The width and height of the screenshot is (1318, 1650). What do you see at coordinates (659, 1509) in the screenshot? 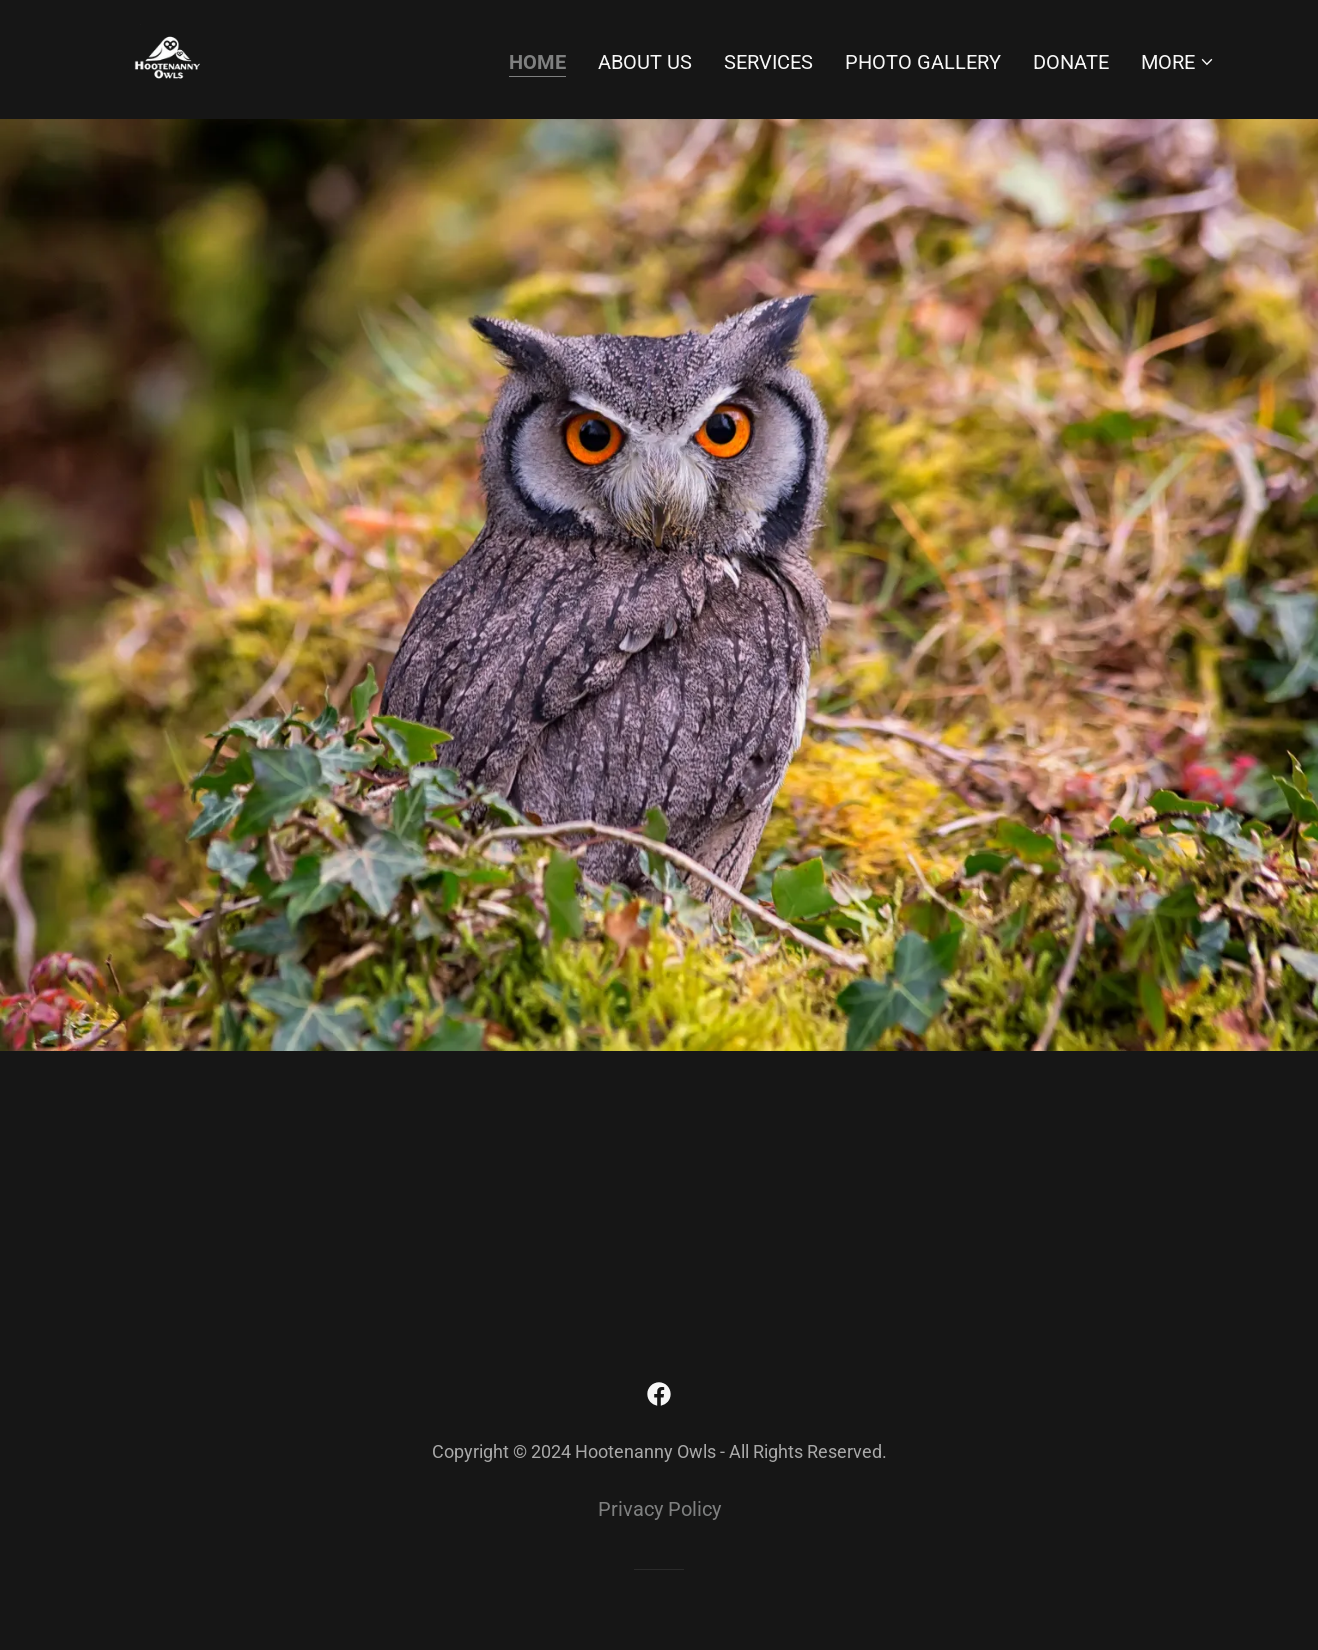
I see `Privacy Policy [link]` at bounding box center [659, 1509].